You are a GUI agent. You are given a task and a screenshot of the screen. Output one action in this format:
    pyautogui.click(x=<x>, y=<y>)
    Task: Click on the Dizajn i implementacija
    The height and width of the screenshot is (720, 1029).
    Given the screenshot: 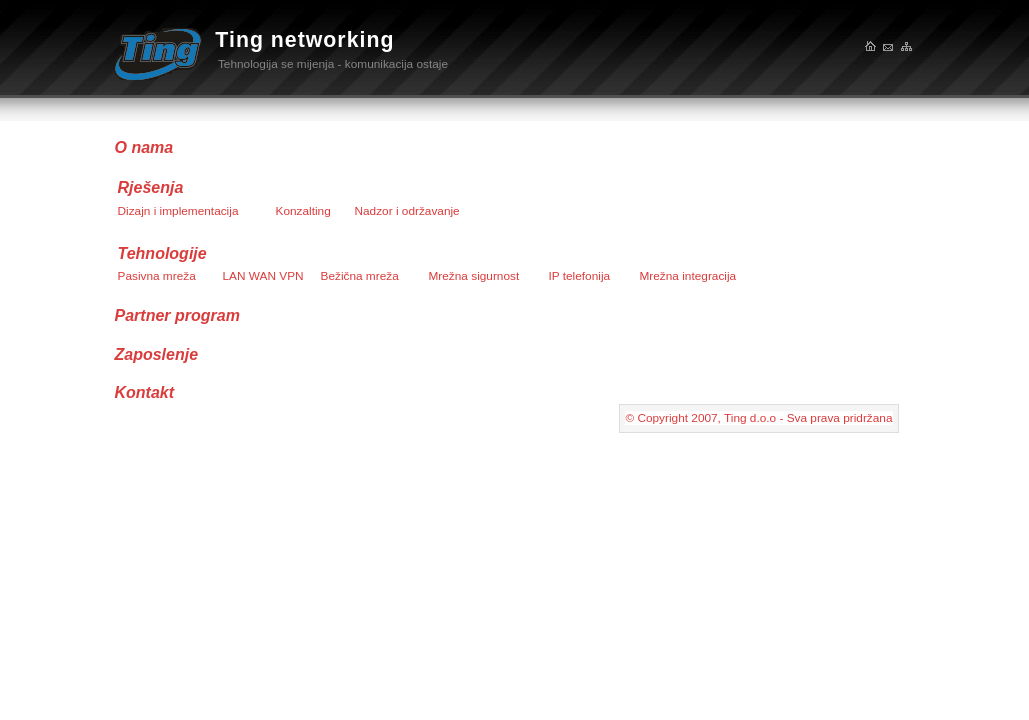 What is the action you would take?
    pyautogui.click(x=178, y=211)
    